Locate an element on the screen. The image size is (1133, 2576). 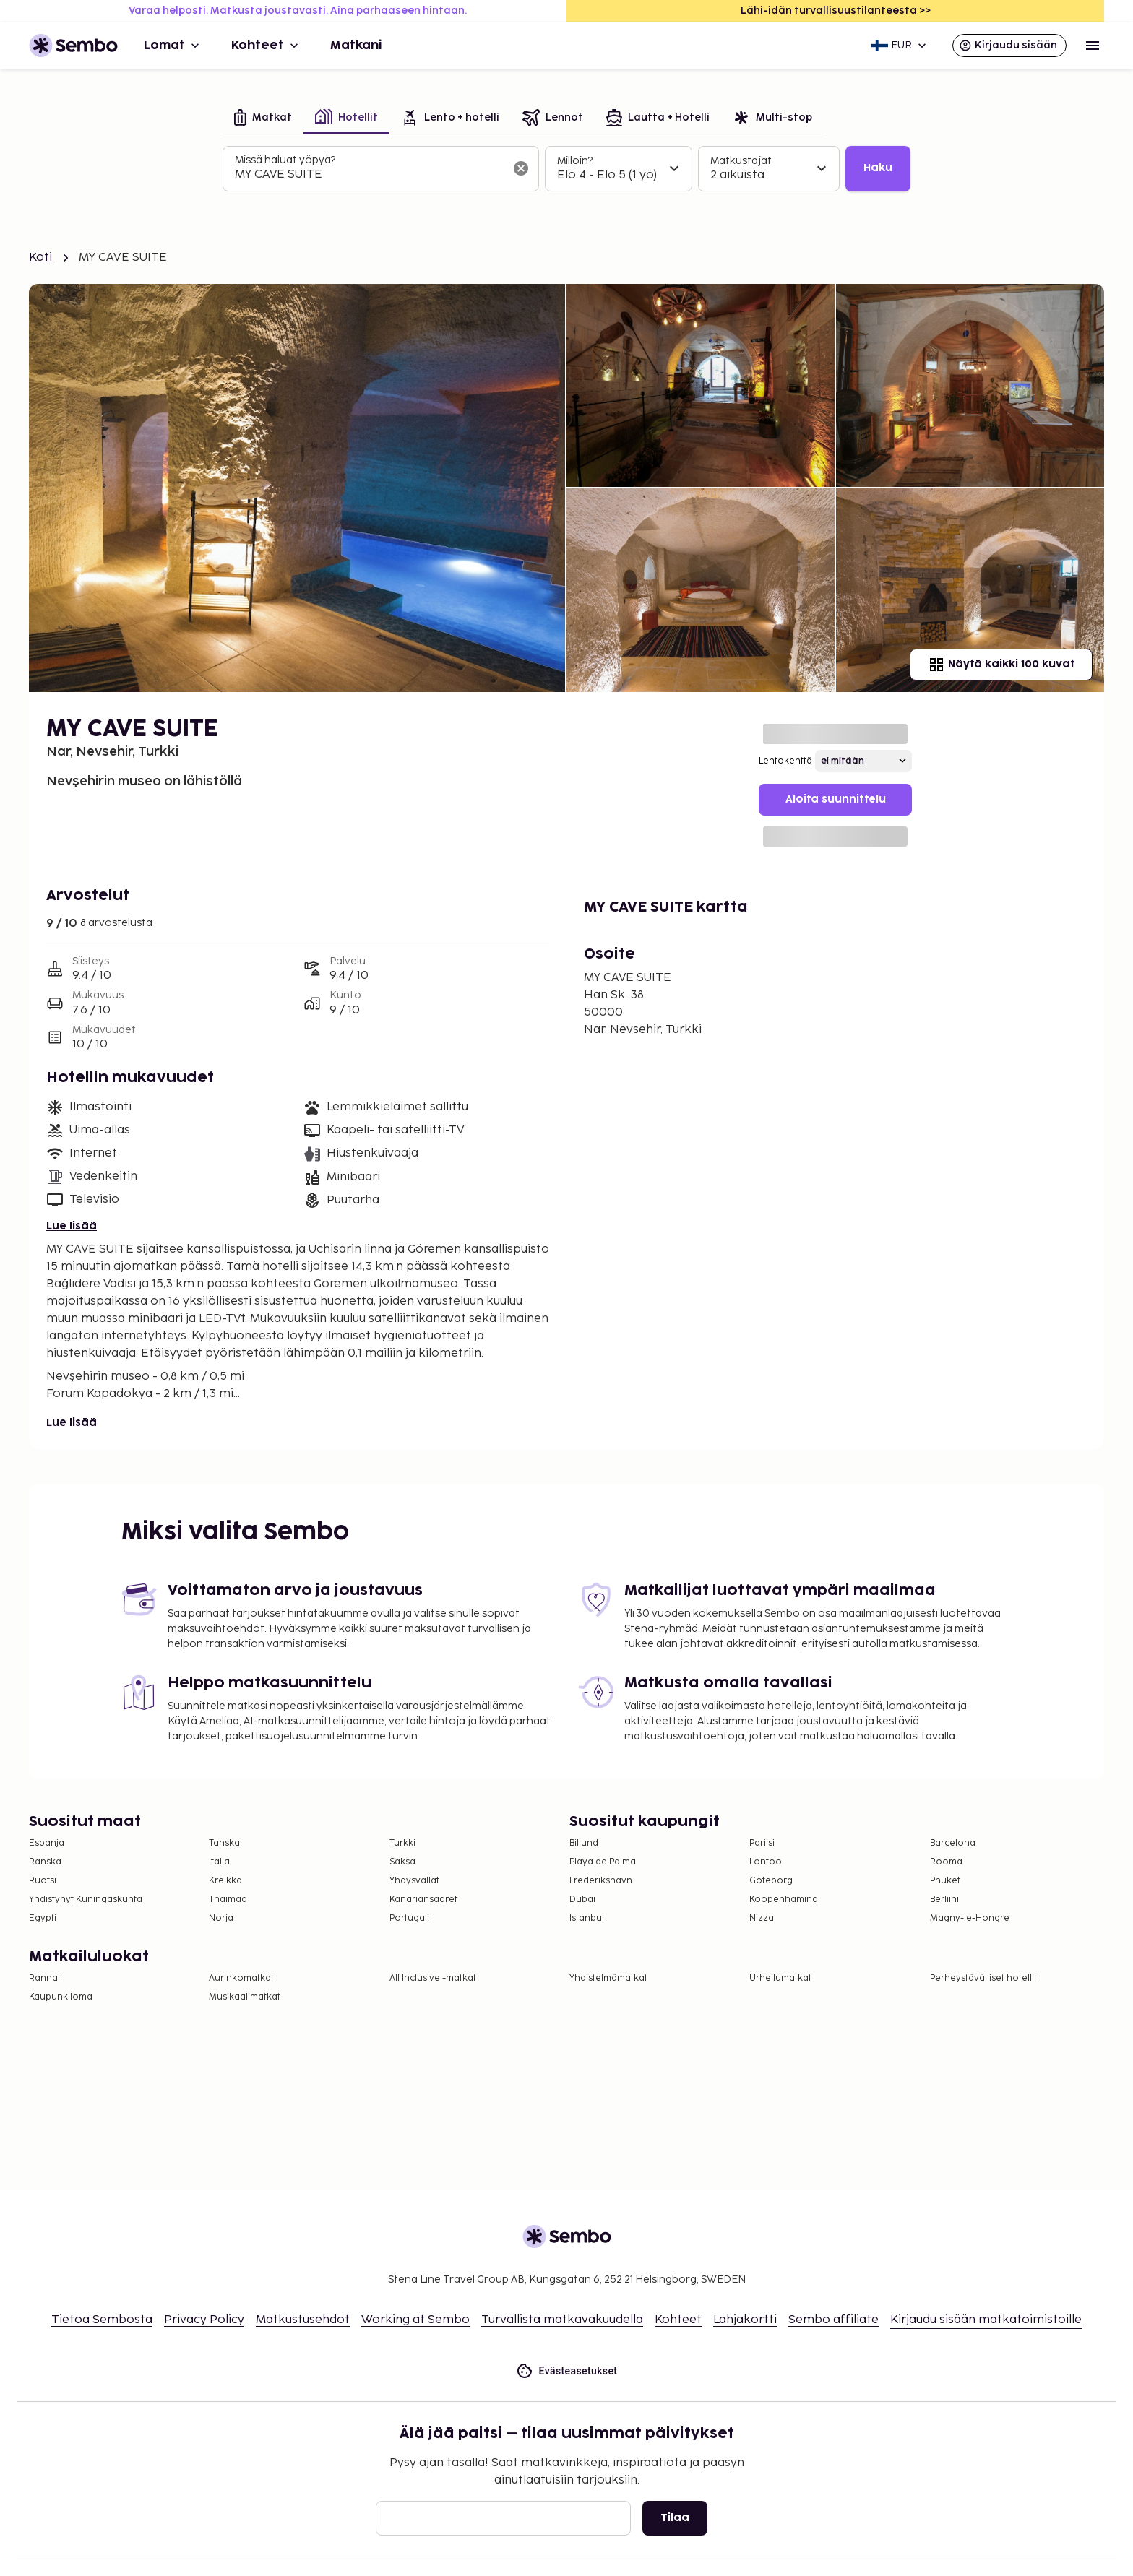
Matkani is located at coordinates (356, 45).